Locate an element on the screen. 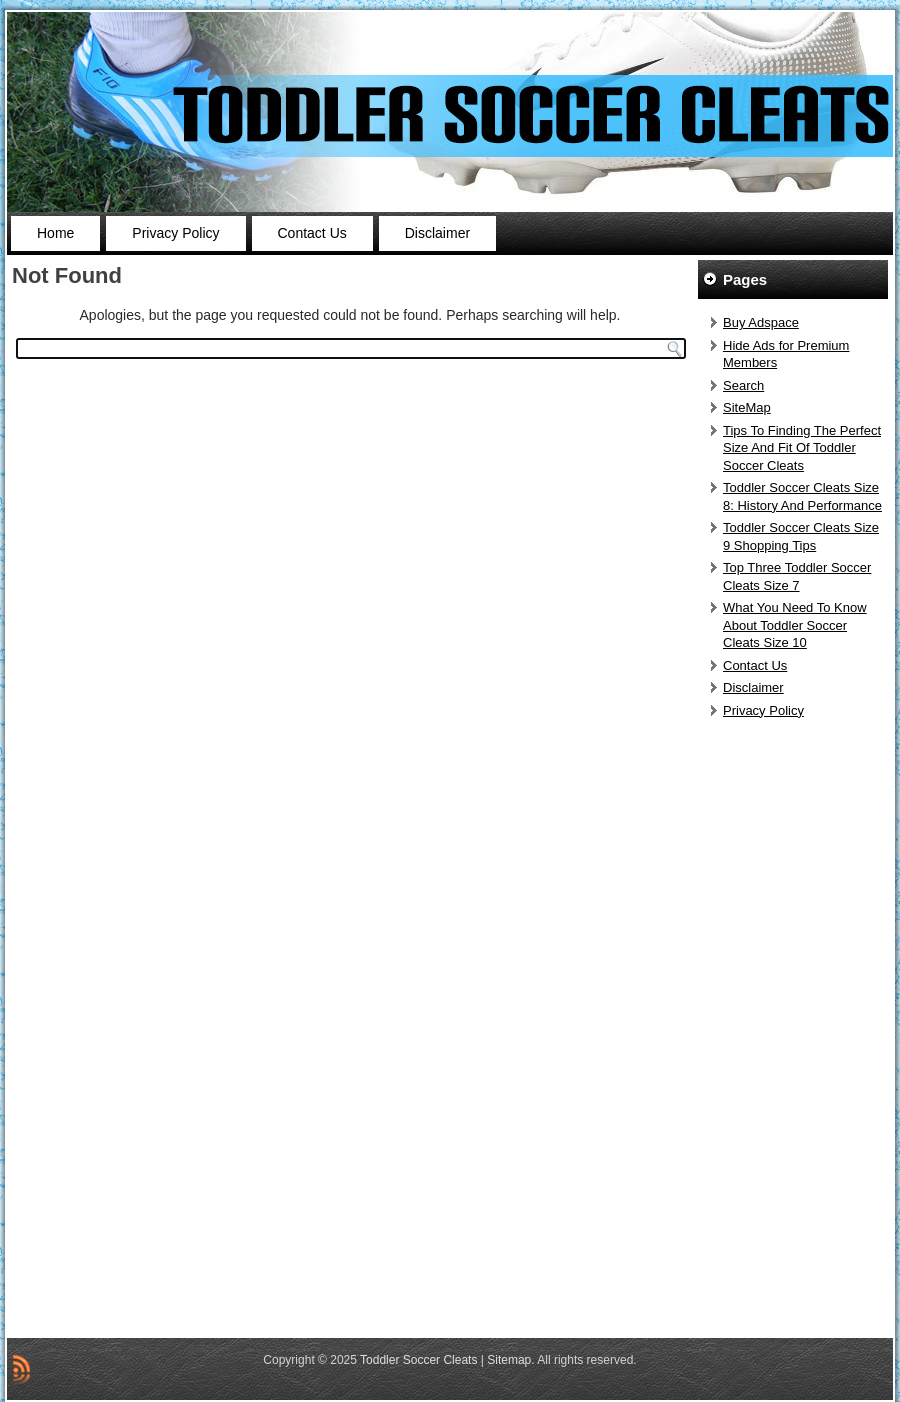 The image size is (900, 1402). Toddler Soccer Cleats is located at coordinates (418, 1360).